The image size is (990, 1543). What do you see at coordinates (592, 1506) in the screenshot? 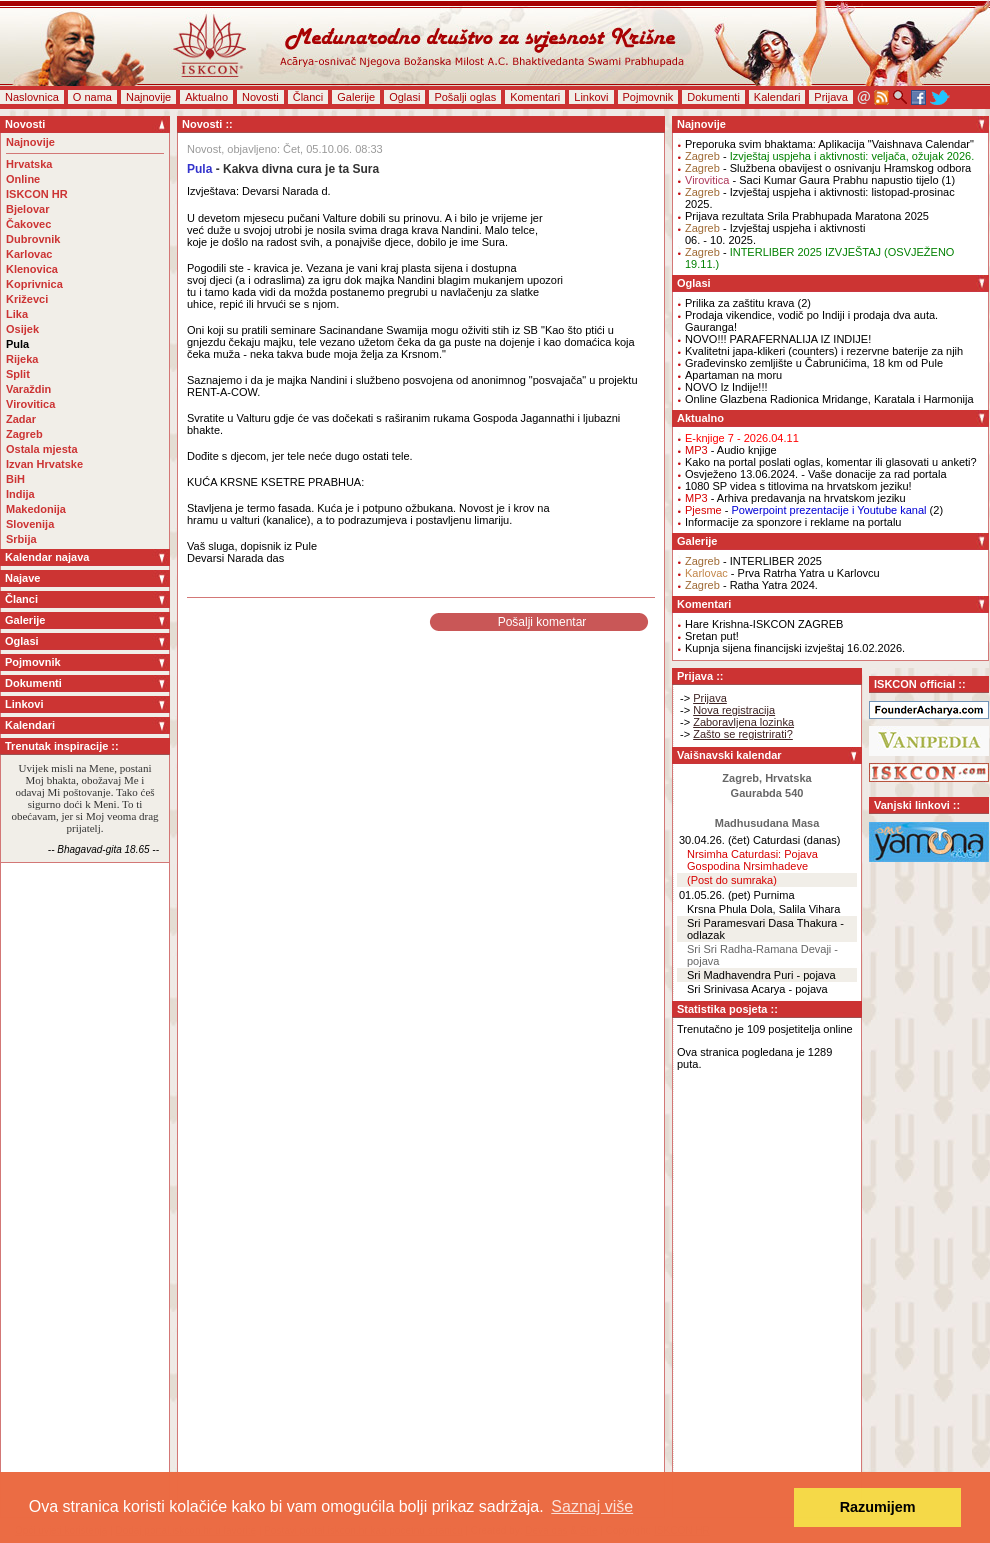
I see `Saznaj više [button]` at bounding box center [592, 1506].